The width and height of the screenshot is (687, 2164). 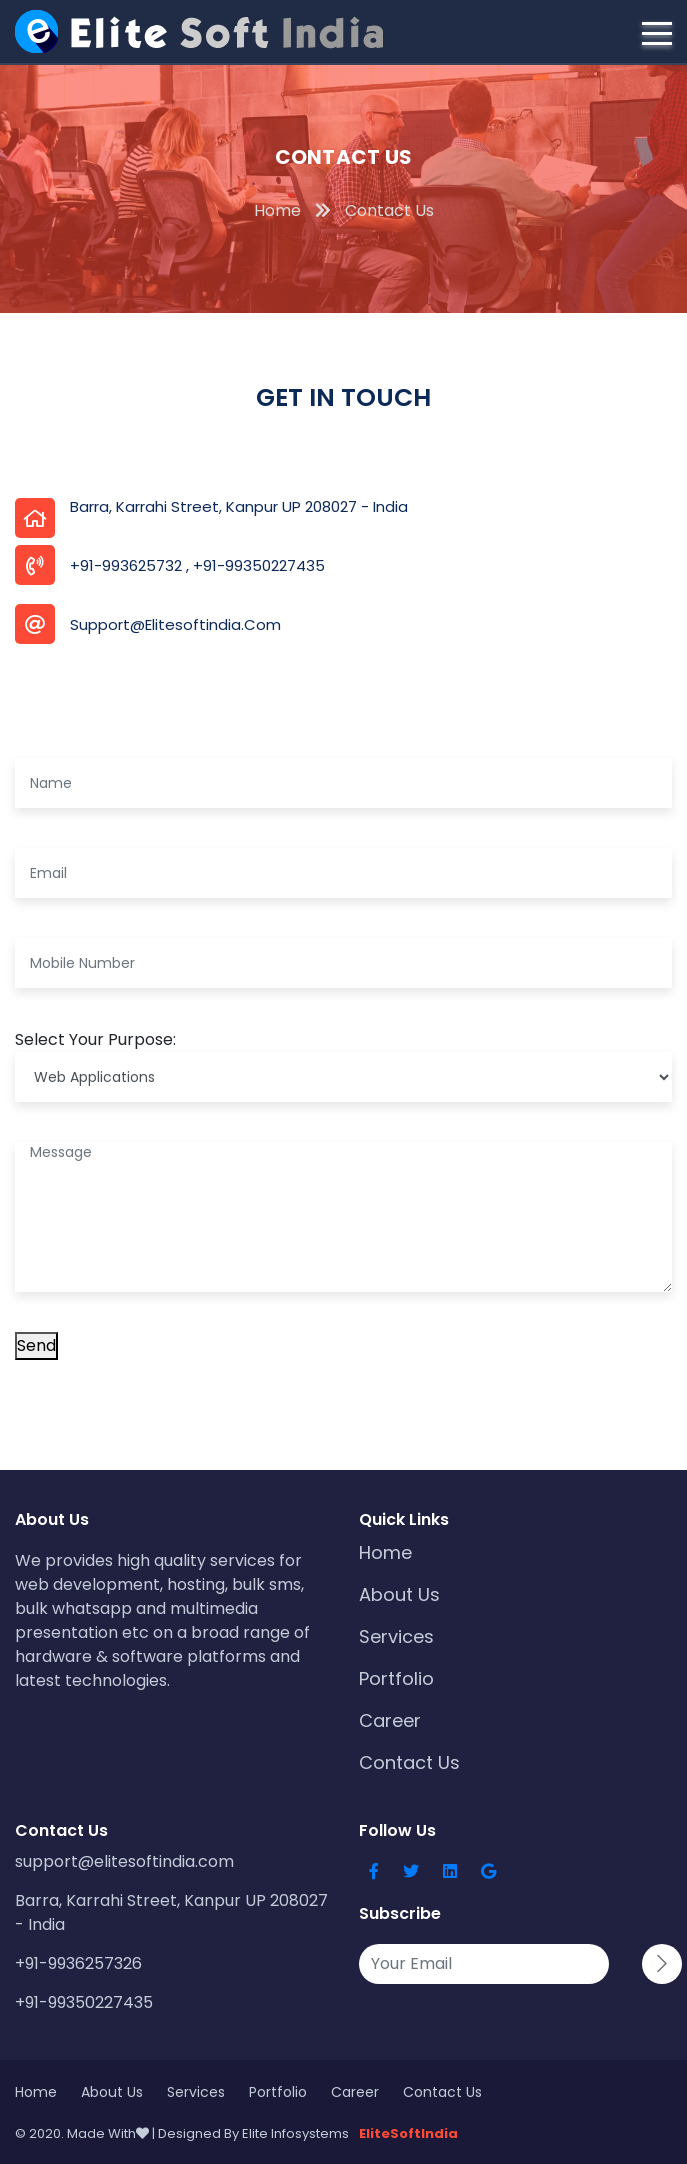 I want to click on Services, so click(x=396, y=1636).